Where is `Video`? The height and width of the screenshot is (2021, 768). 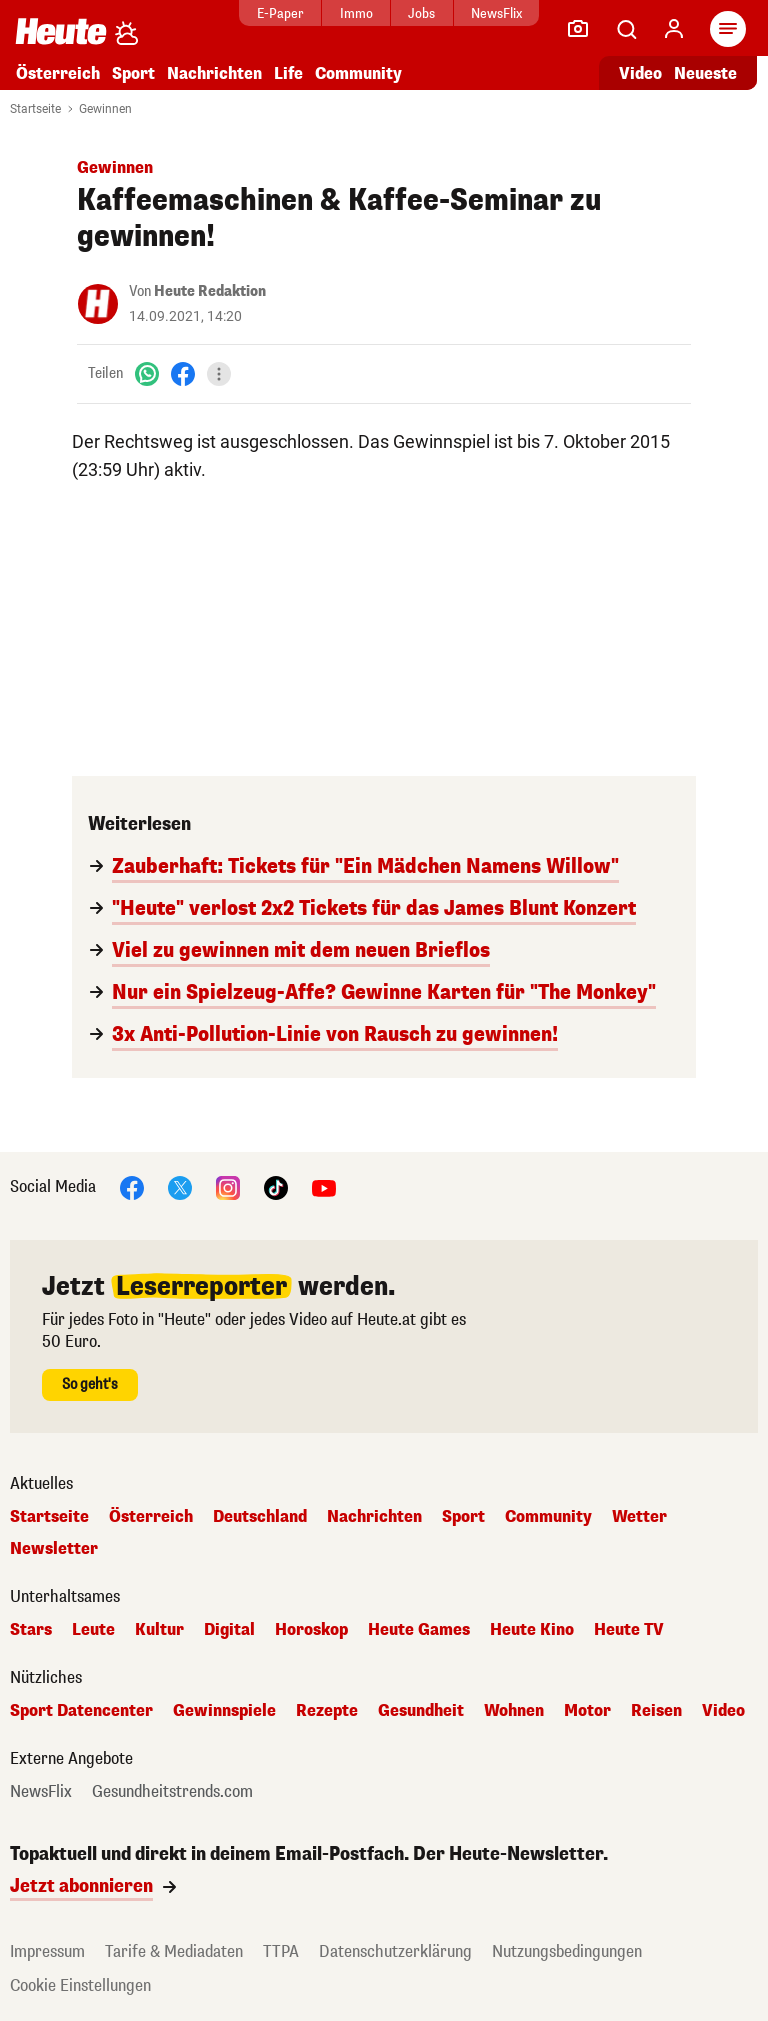
Video is located at coordinates (723, 1711).